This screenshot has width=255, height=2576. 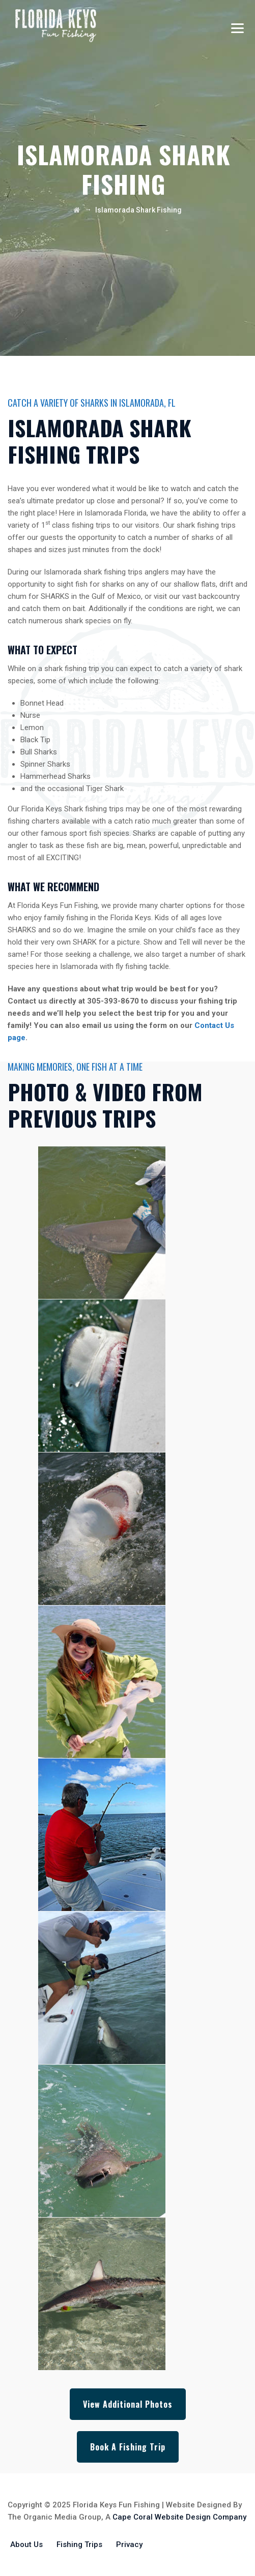 What do you see at coordinates (128, 2404) in the screenshot?
I see `View Additional Photos` at bounding box center [128, 2404].